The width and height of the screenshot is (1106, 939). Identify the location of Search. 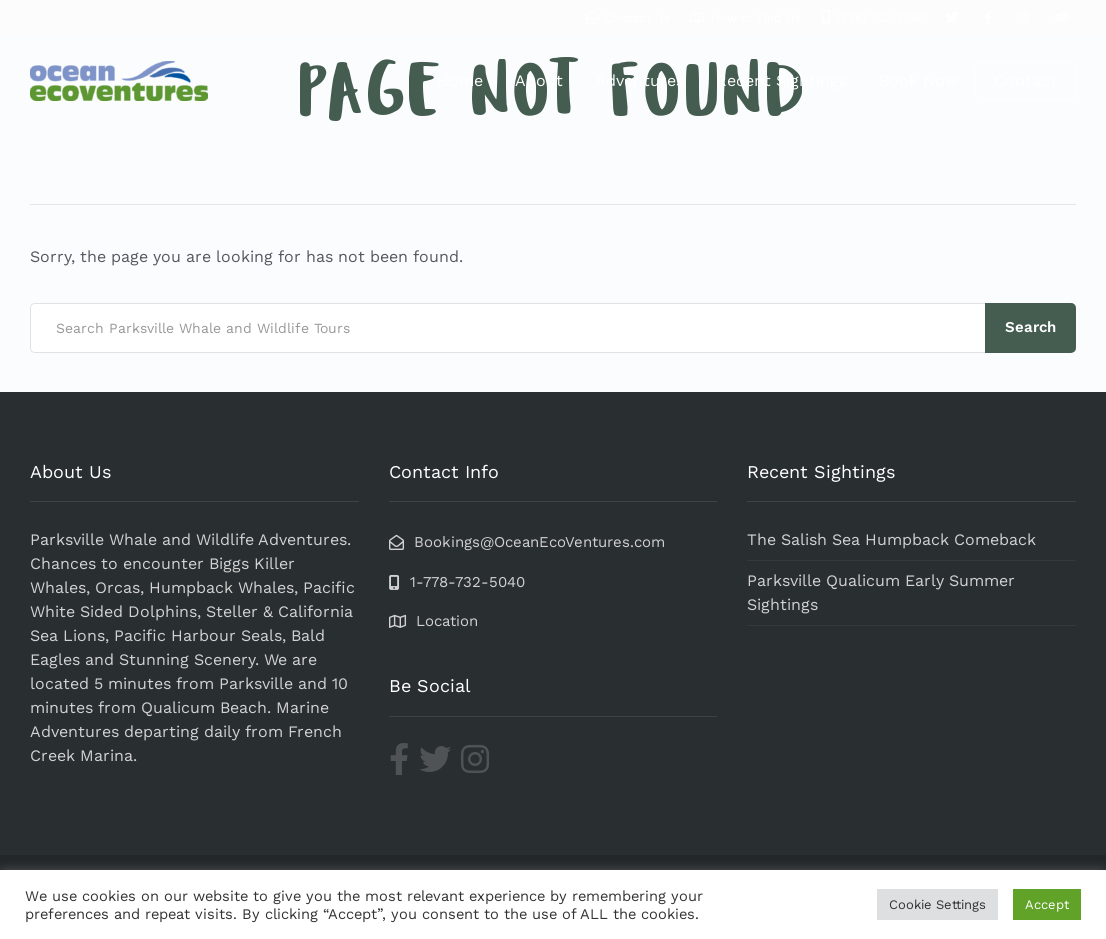
(1030, 327).